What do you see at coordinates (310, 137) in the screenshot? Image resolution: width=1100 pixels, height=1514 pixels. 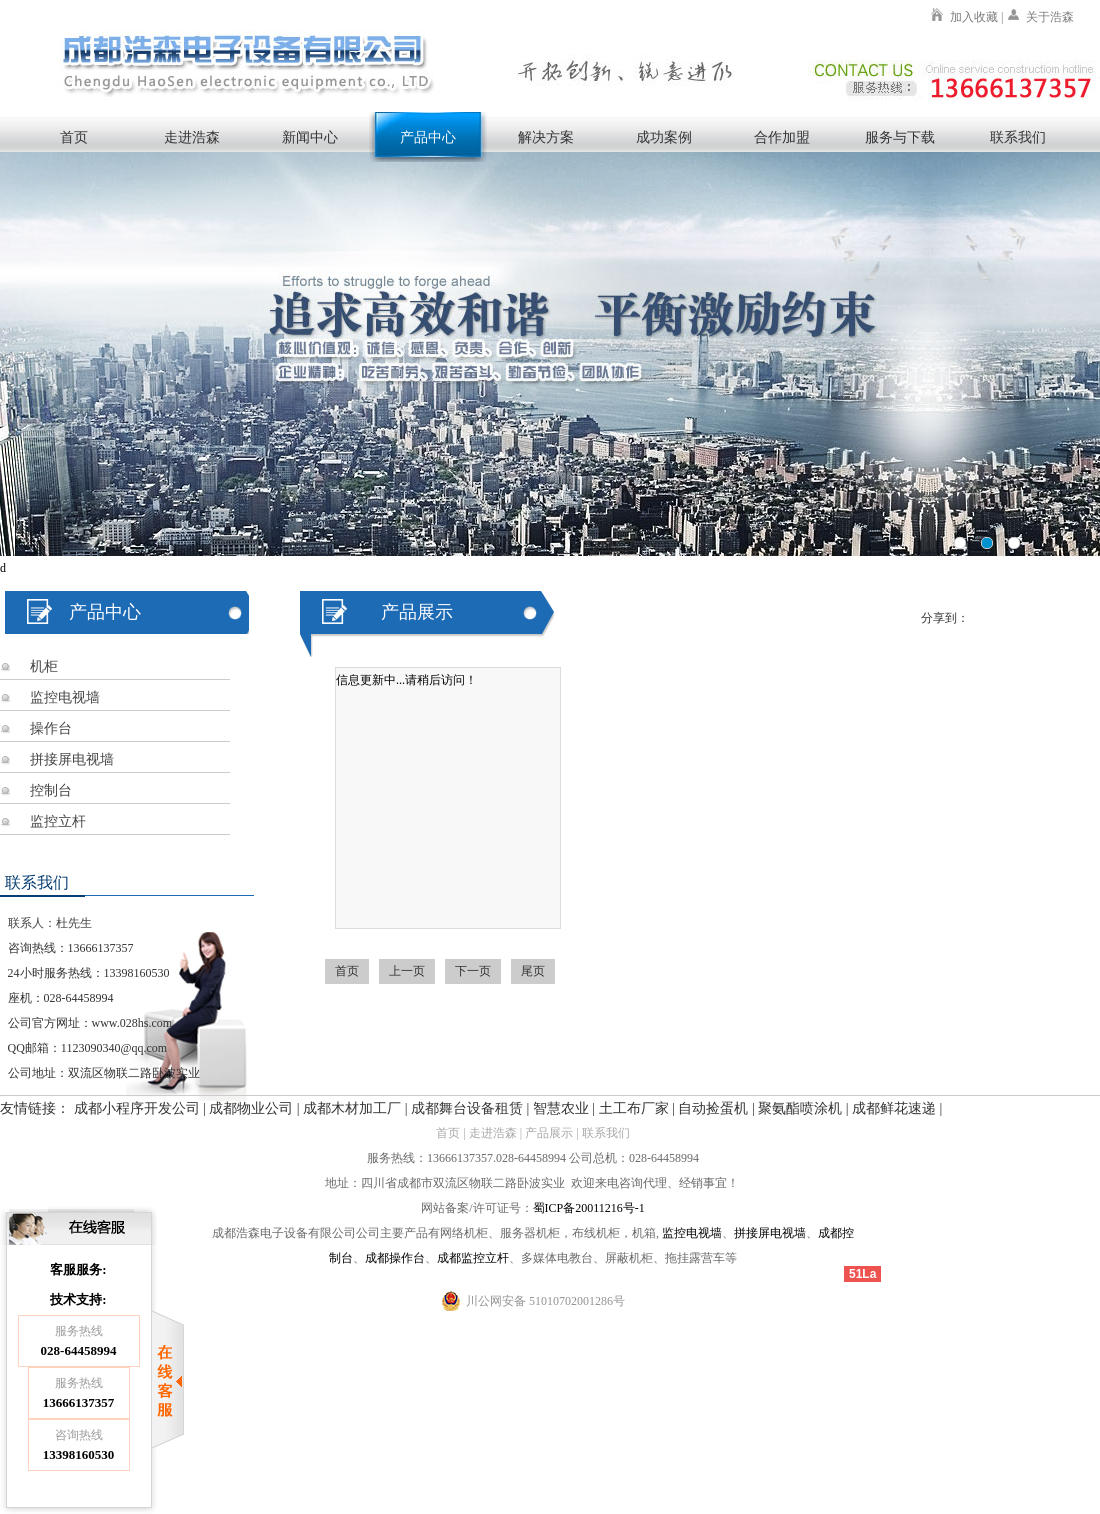 I see `新闻中心` at bounding box center [310, 137].